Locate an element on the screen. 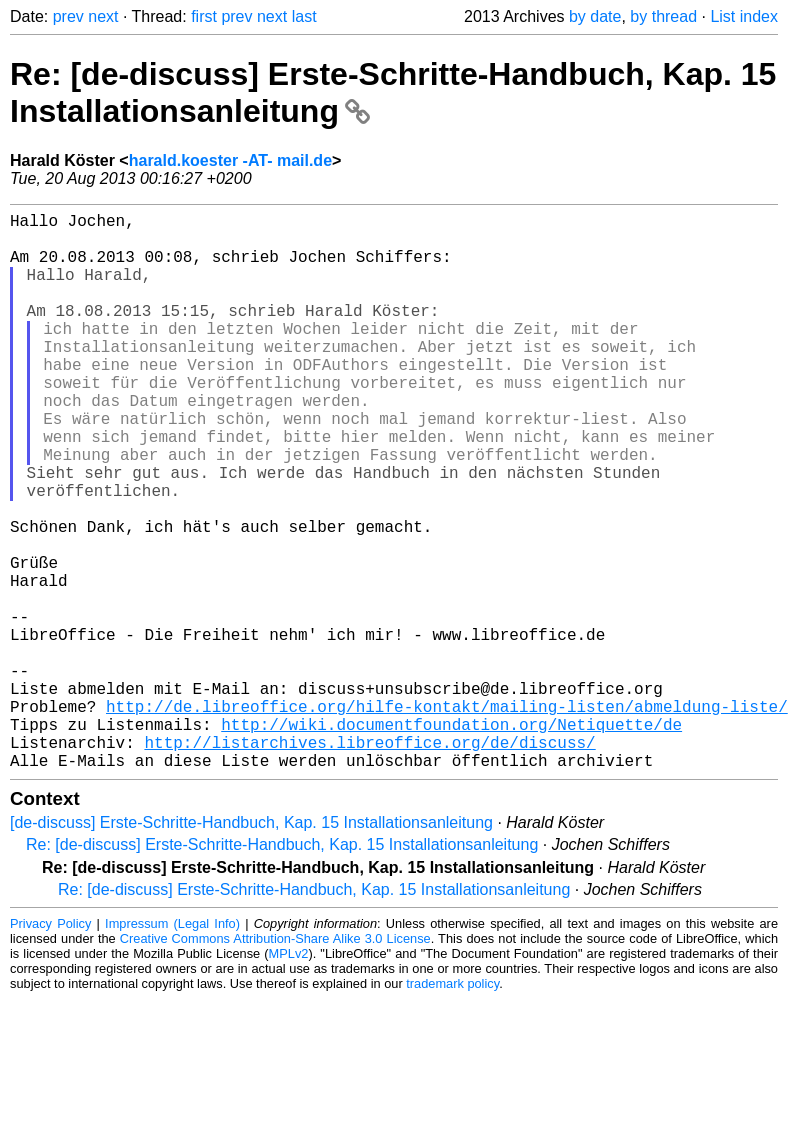 This screenshot has width=788, height=1123. by thread is located at coordinates (663, 16).